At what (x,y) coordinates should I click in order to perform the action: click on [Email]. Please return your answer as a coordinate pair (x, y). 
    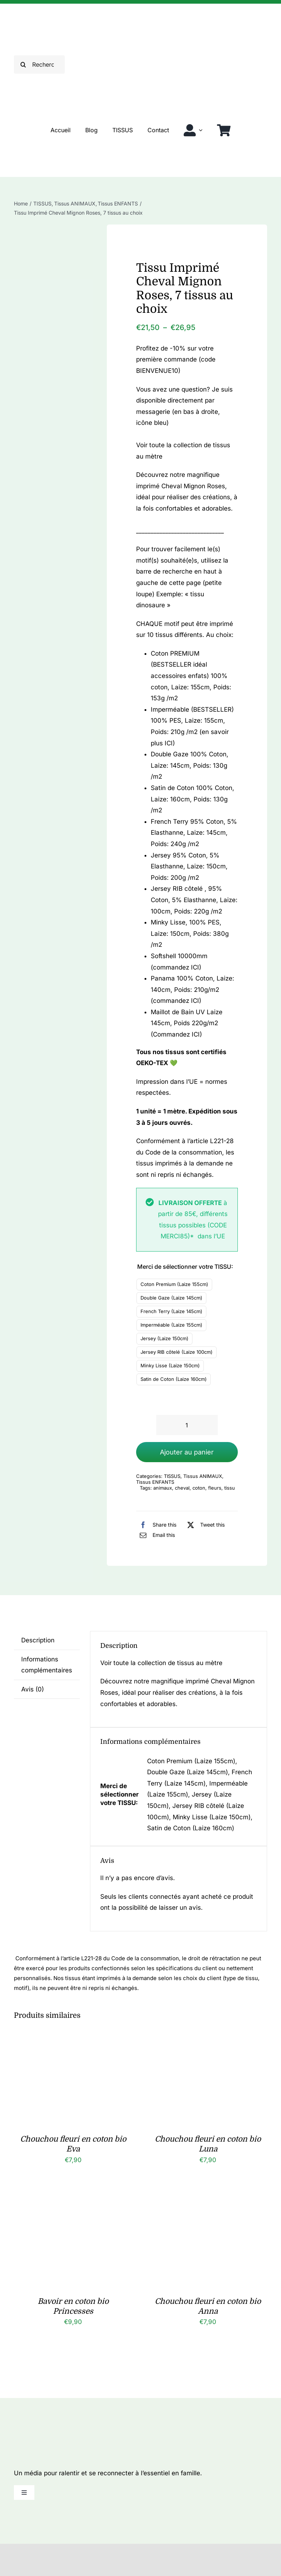
    Looking at the image, I should click on (155, 1535).